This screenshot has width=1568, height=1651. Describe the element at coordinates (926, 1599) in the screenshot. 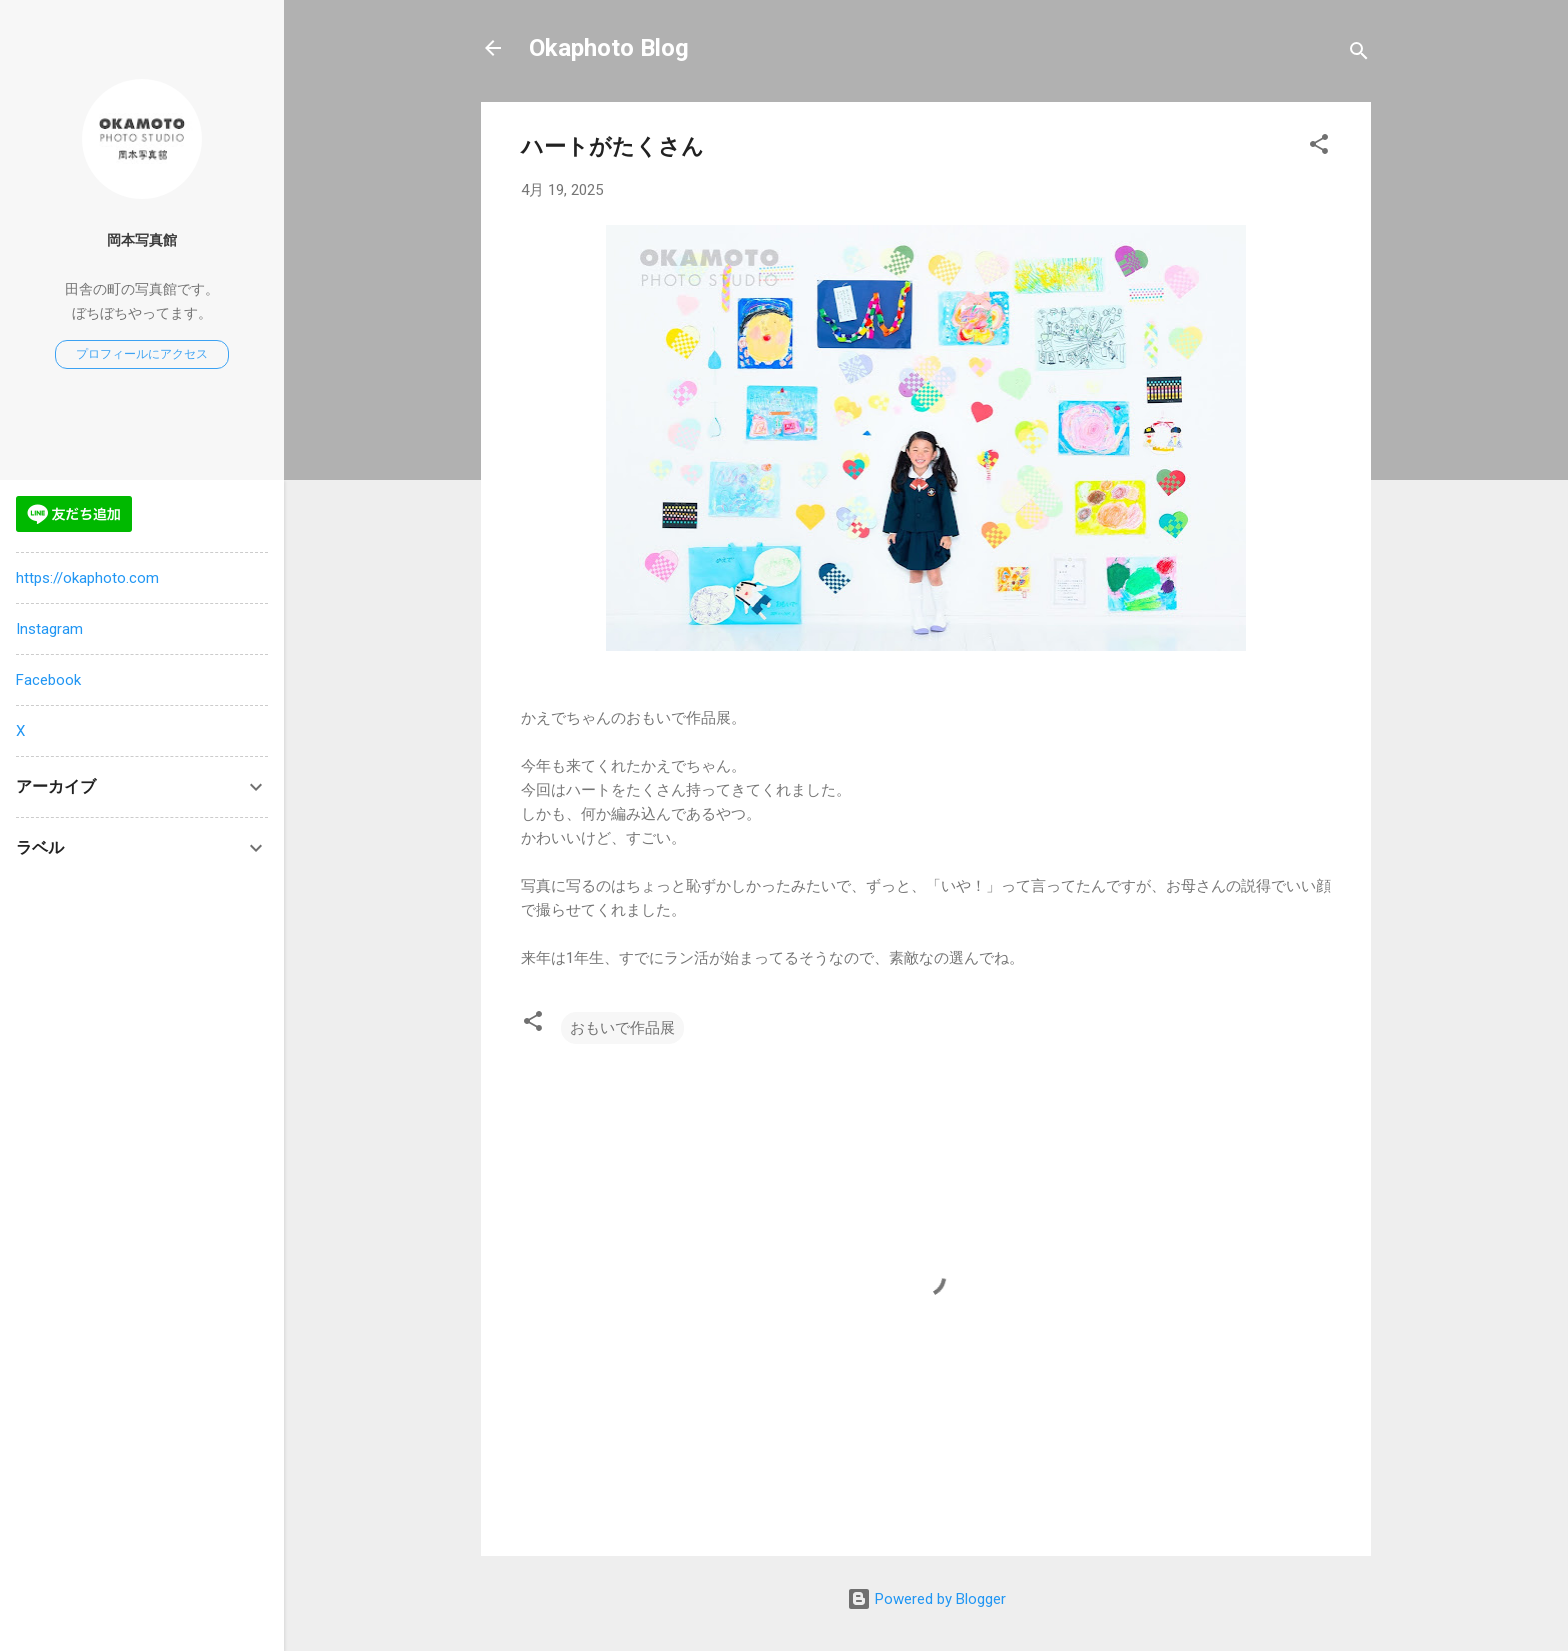

I see `Powered by Blogger` at that location.